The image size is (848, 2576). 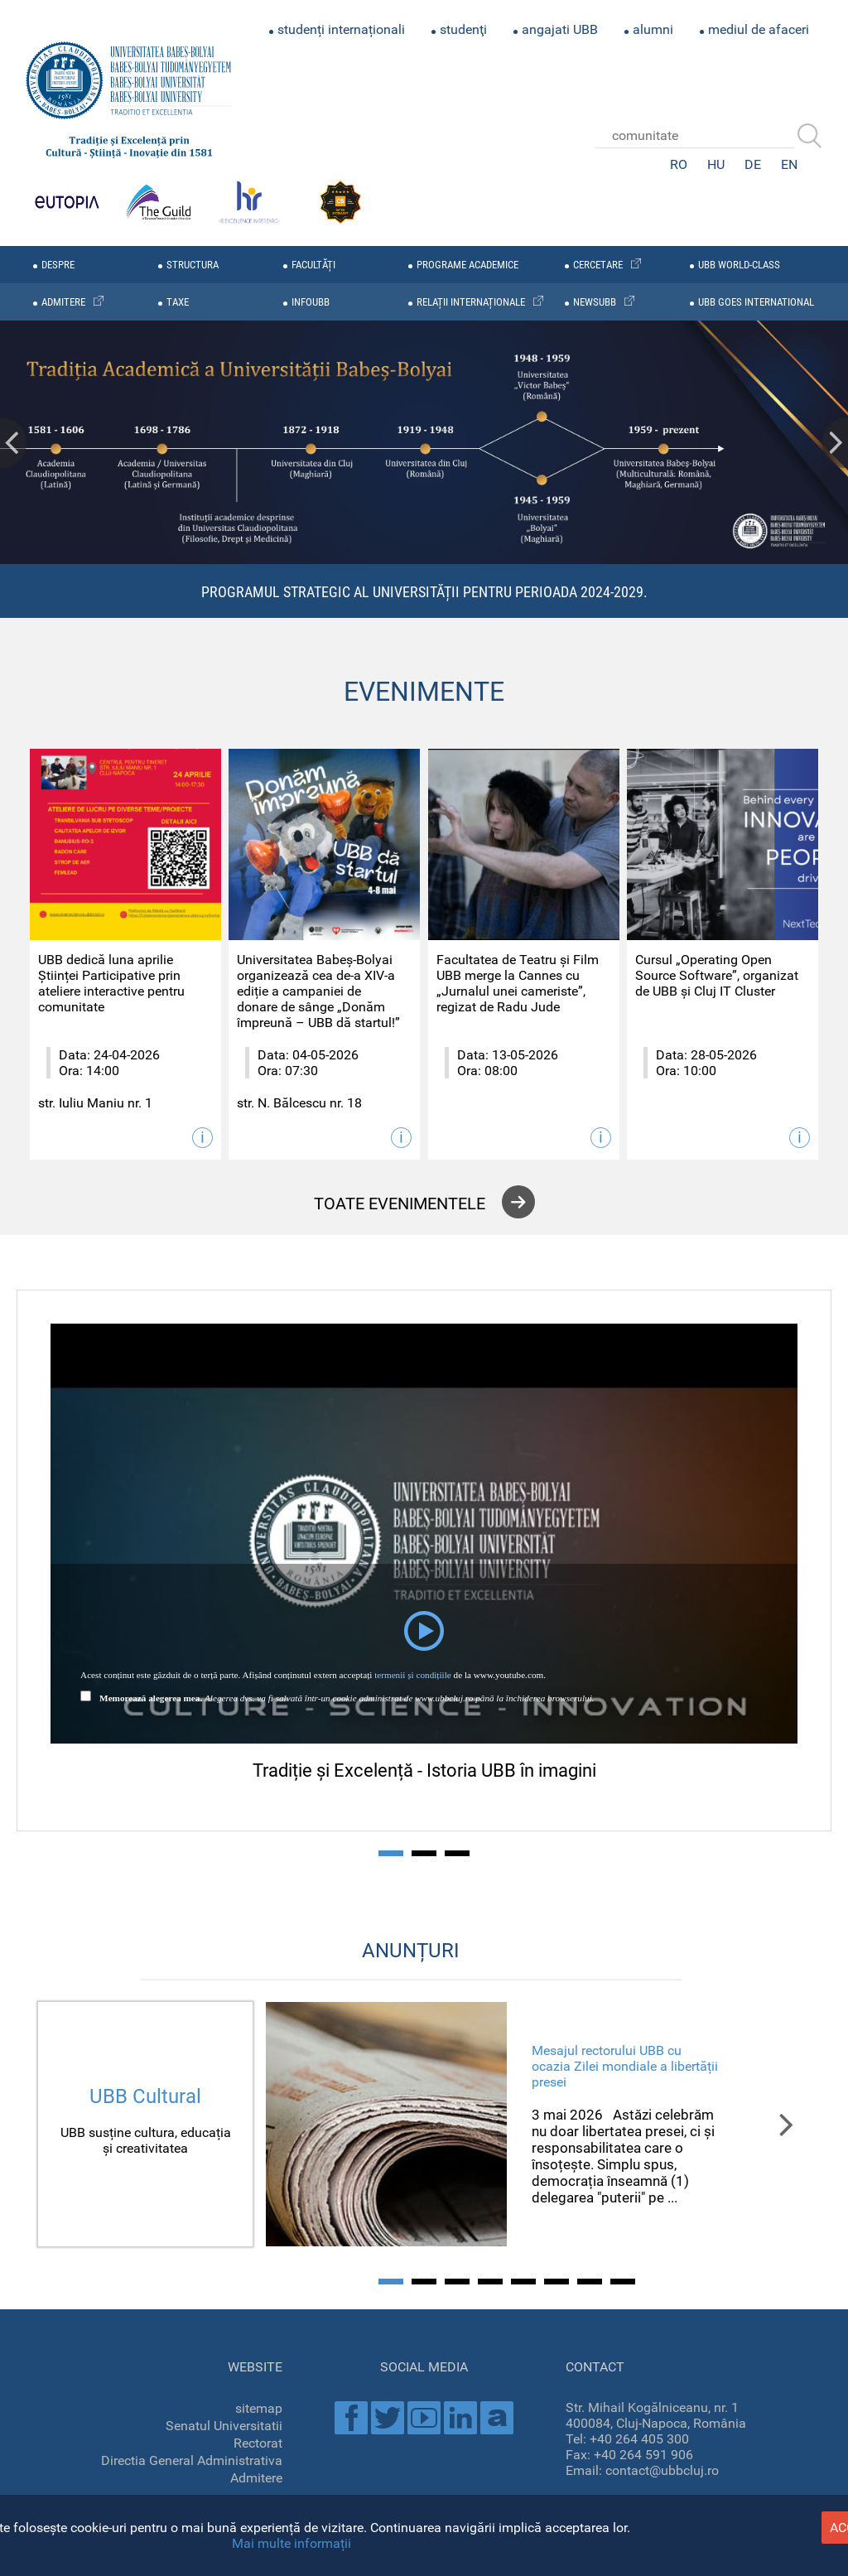 I want to click on UBB GOES INTERNATIONAL, so click(x=756, y=302).